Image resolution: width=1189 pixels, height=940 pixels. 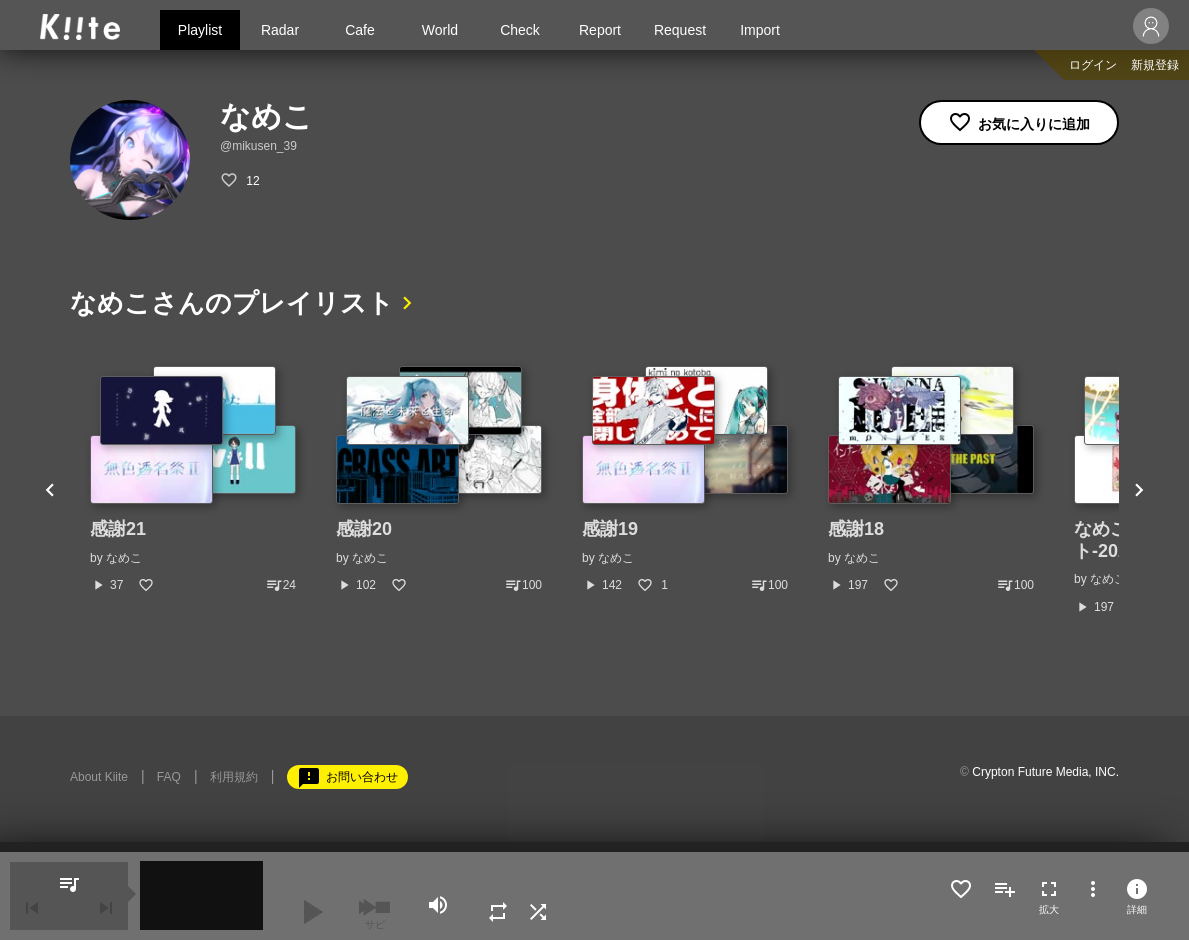 What do you see at coordinates (234, 777) in the screenshot?
I see `利用規約` at bounding box center [234, 777].